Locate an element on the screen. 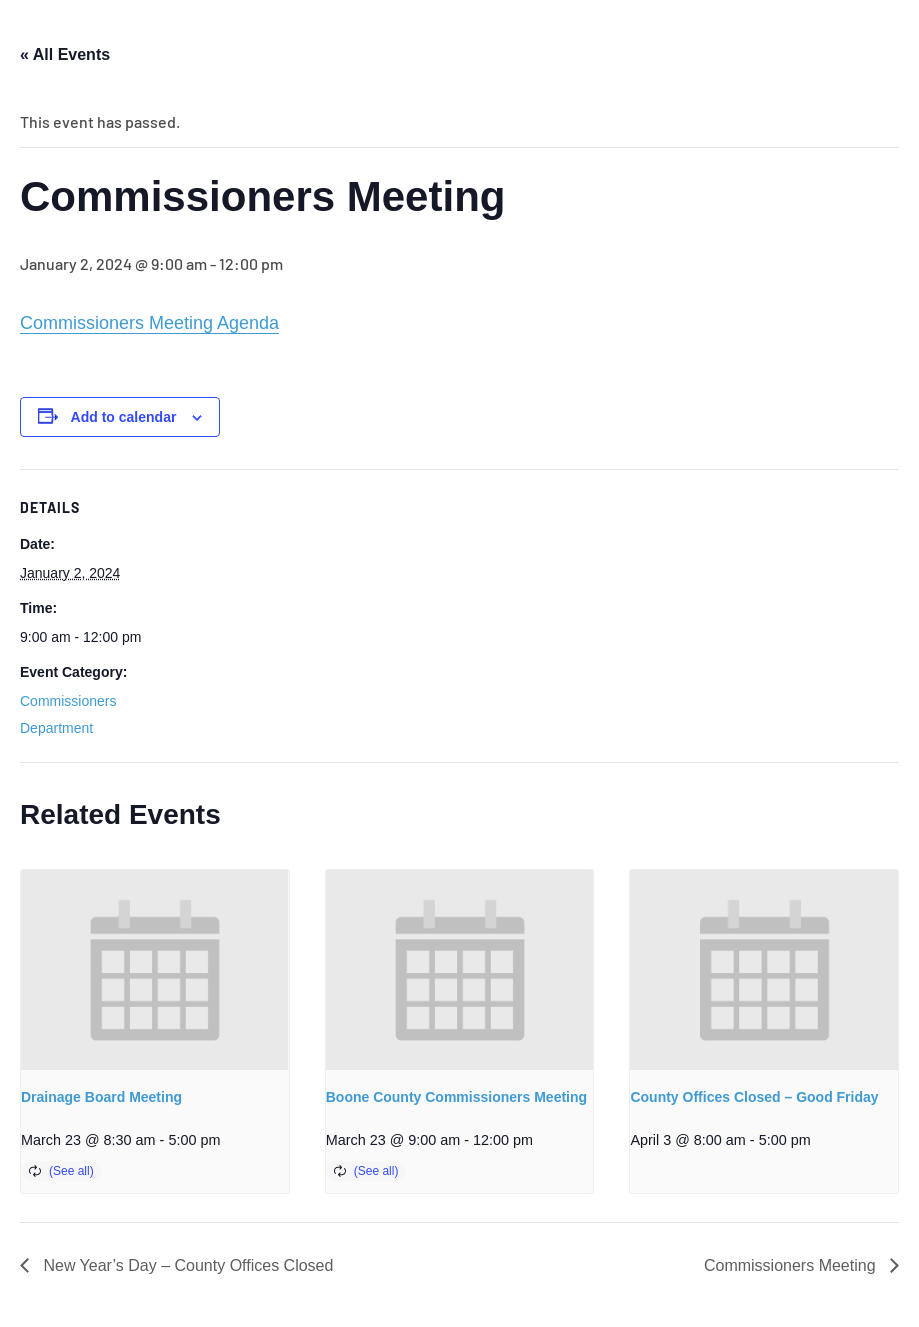 This screenshot has height=1327, width=919. County Offices Closed – Good Friday is located at coordinates (754, 1097).